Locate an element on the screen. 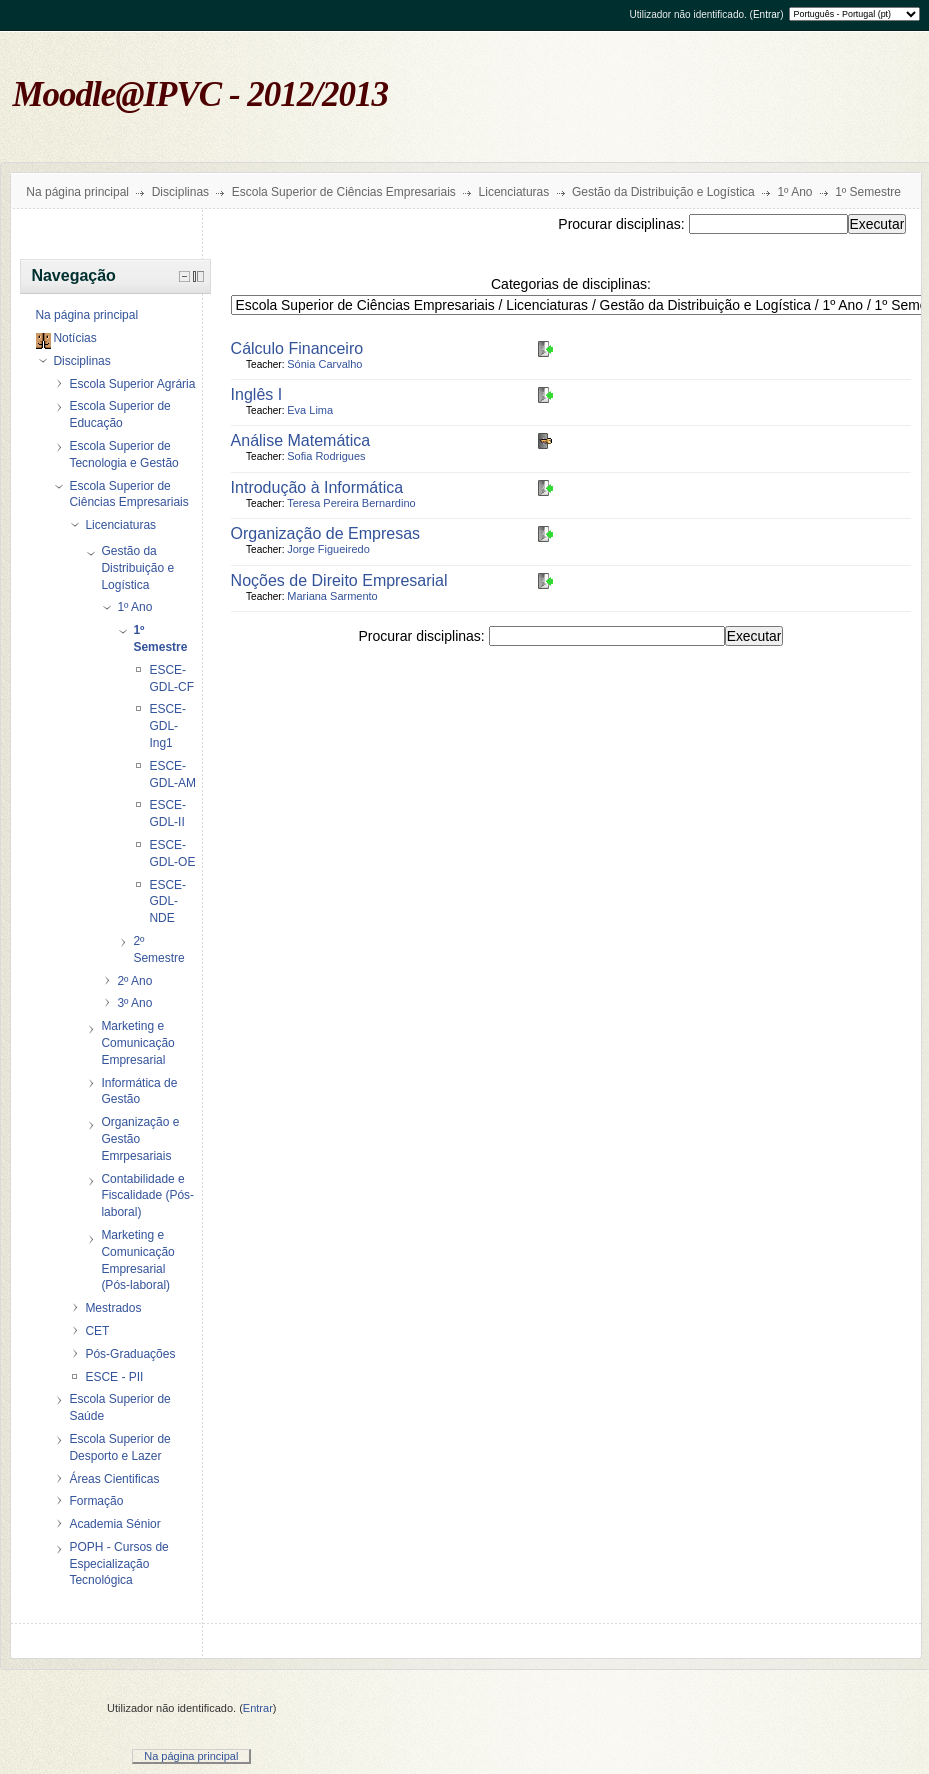  Análise Matemática is located at coordinates (301, 440).